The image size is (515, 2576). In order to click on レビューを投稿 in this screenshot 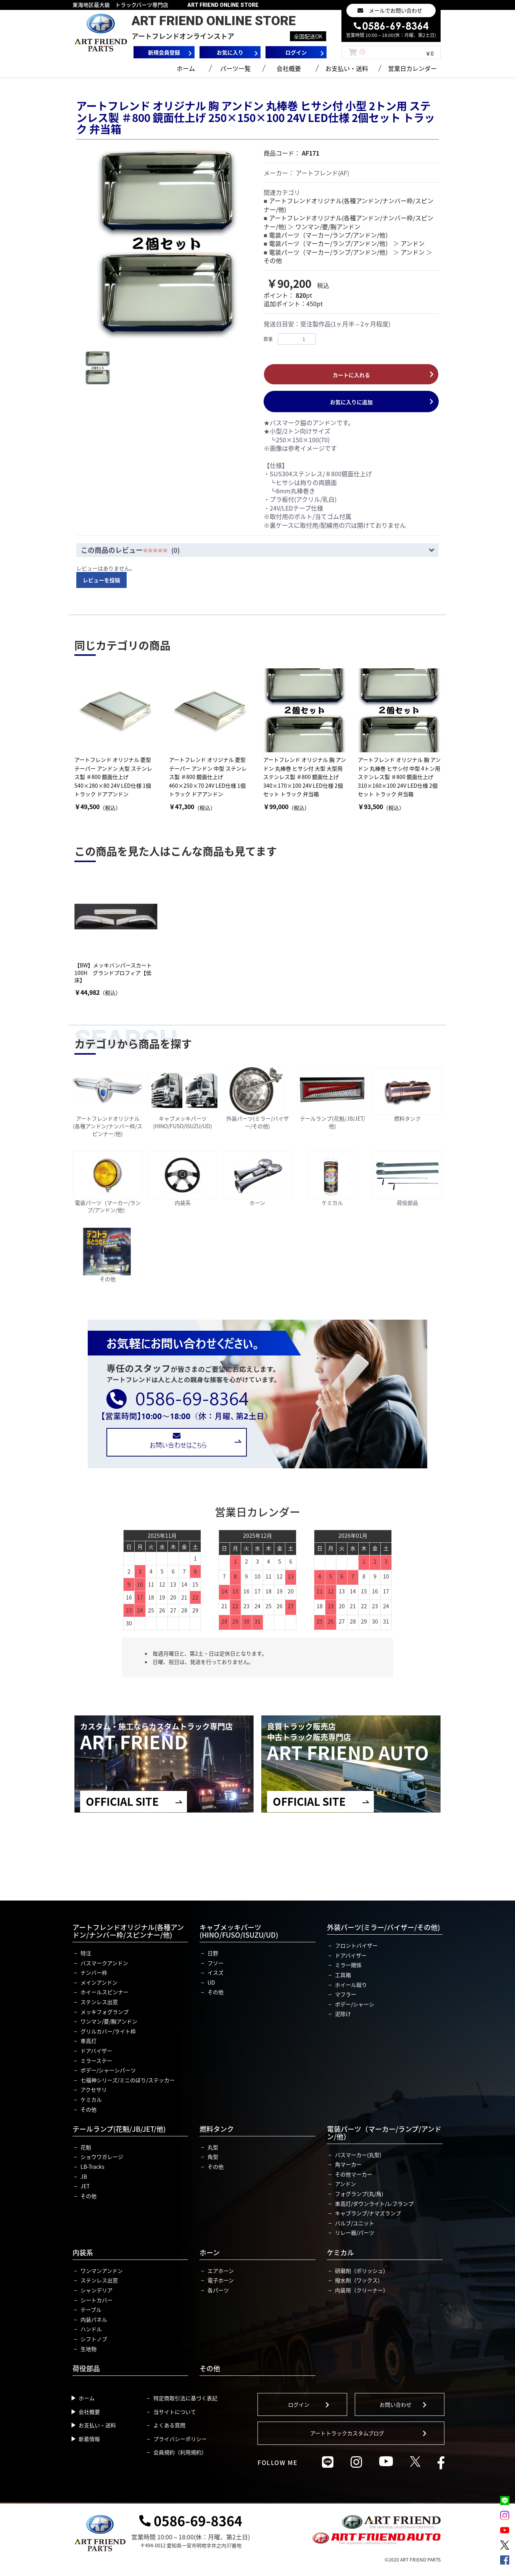, I will do `click(101, 580)`.